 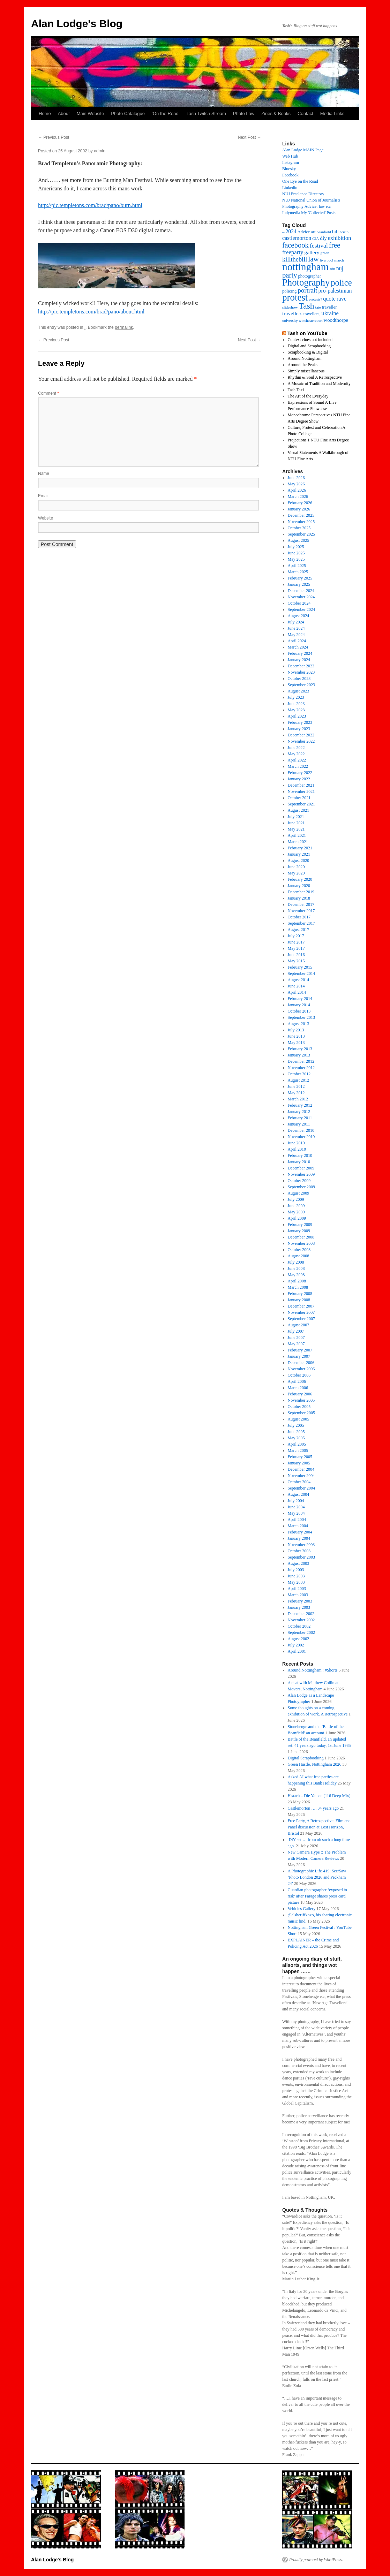 What do you see at coordinates (299, 854) in the screenshot?
I see `January 2021` at bounding box center [299, 854].